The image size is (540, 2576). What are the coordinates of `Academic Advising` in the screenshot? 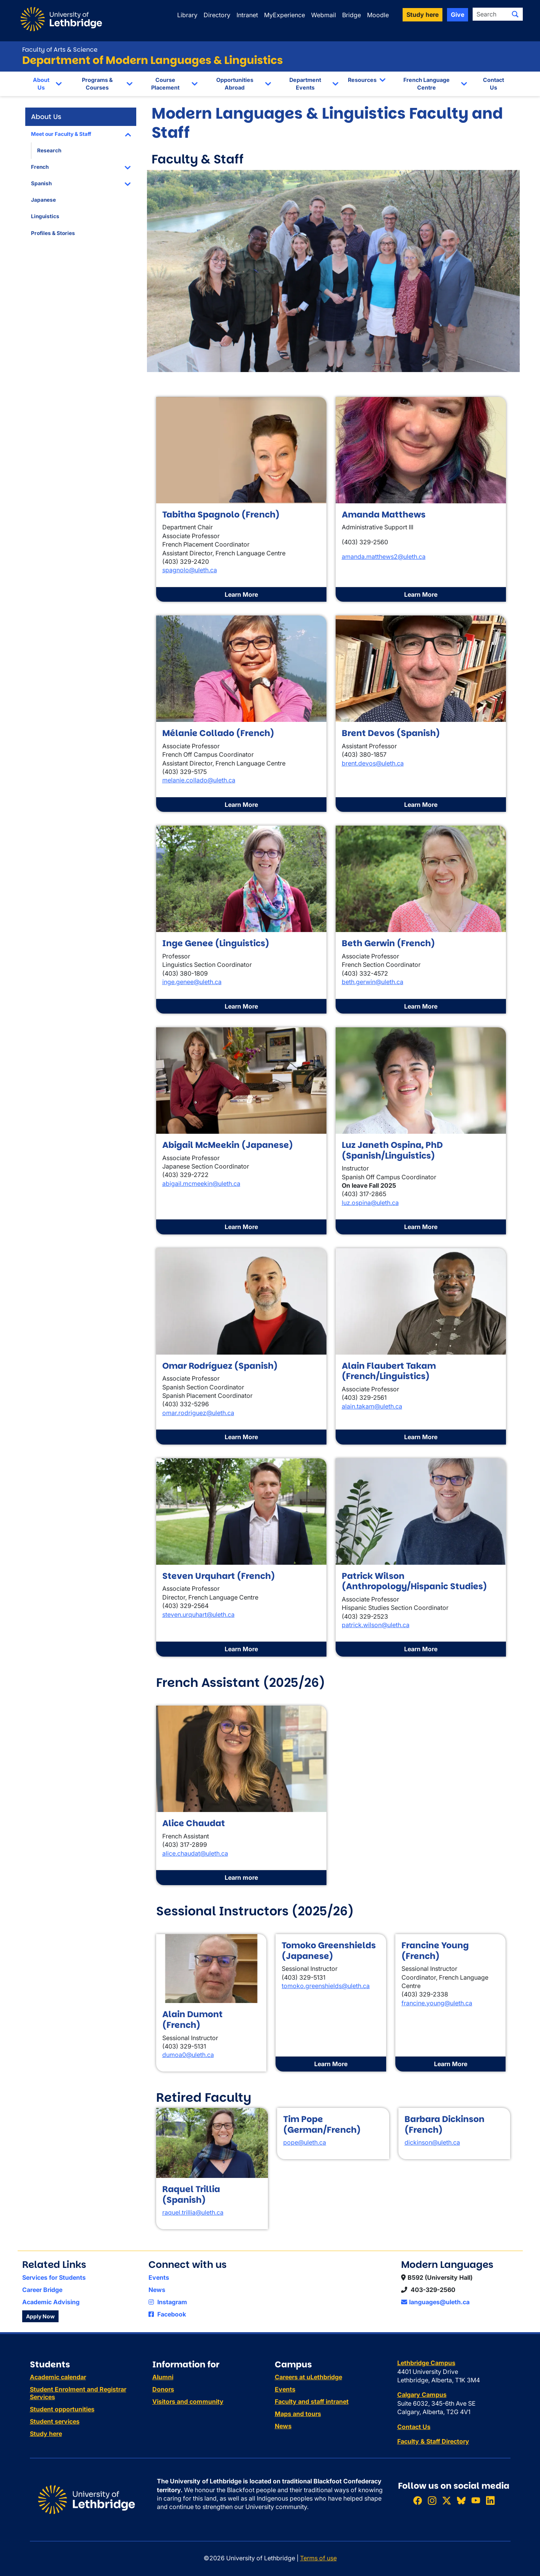 It's located at (51, 2302).